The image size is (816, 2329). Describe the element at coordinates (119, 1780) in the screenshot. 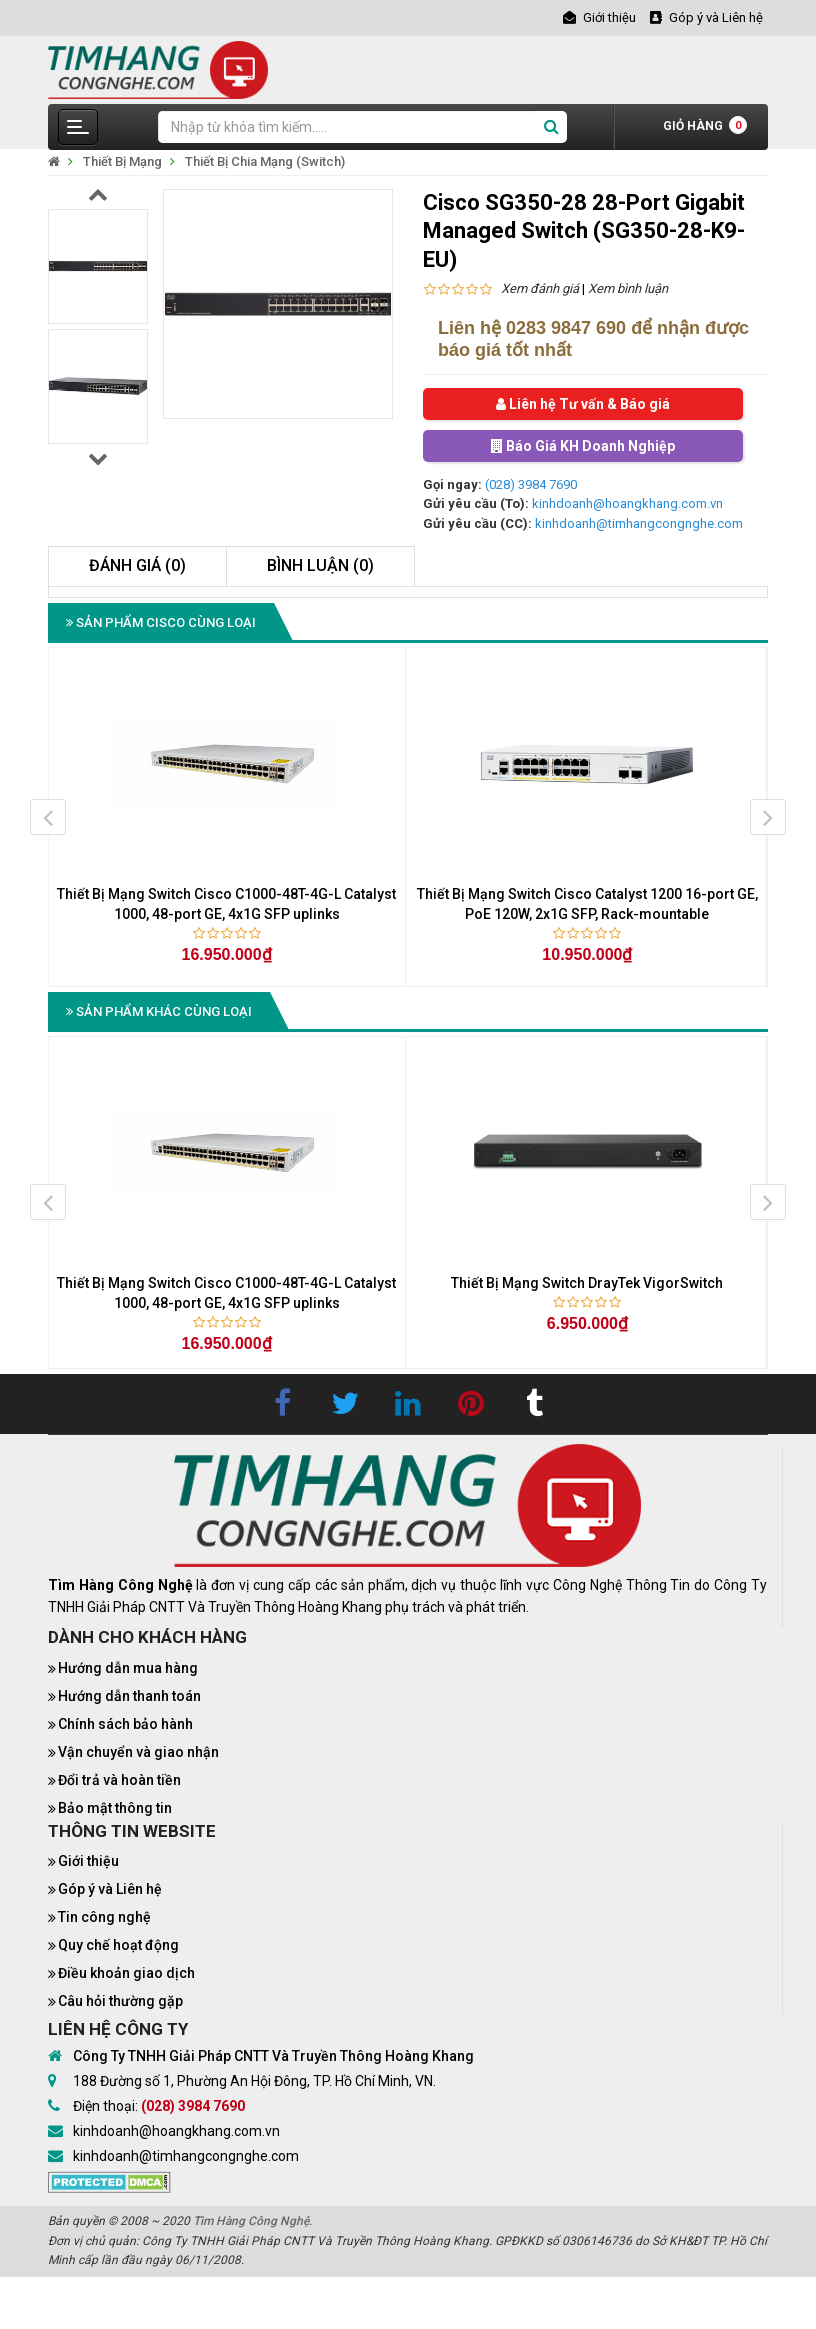

I see `Đổi trả và hoàn tiền` at that location.